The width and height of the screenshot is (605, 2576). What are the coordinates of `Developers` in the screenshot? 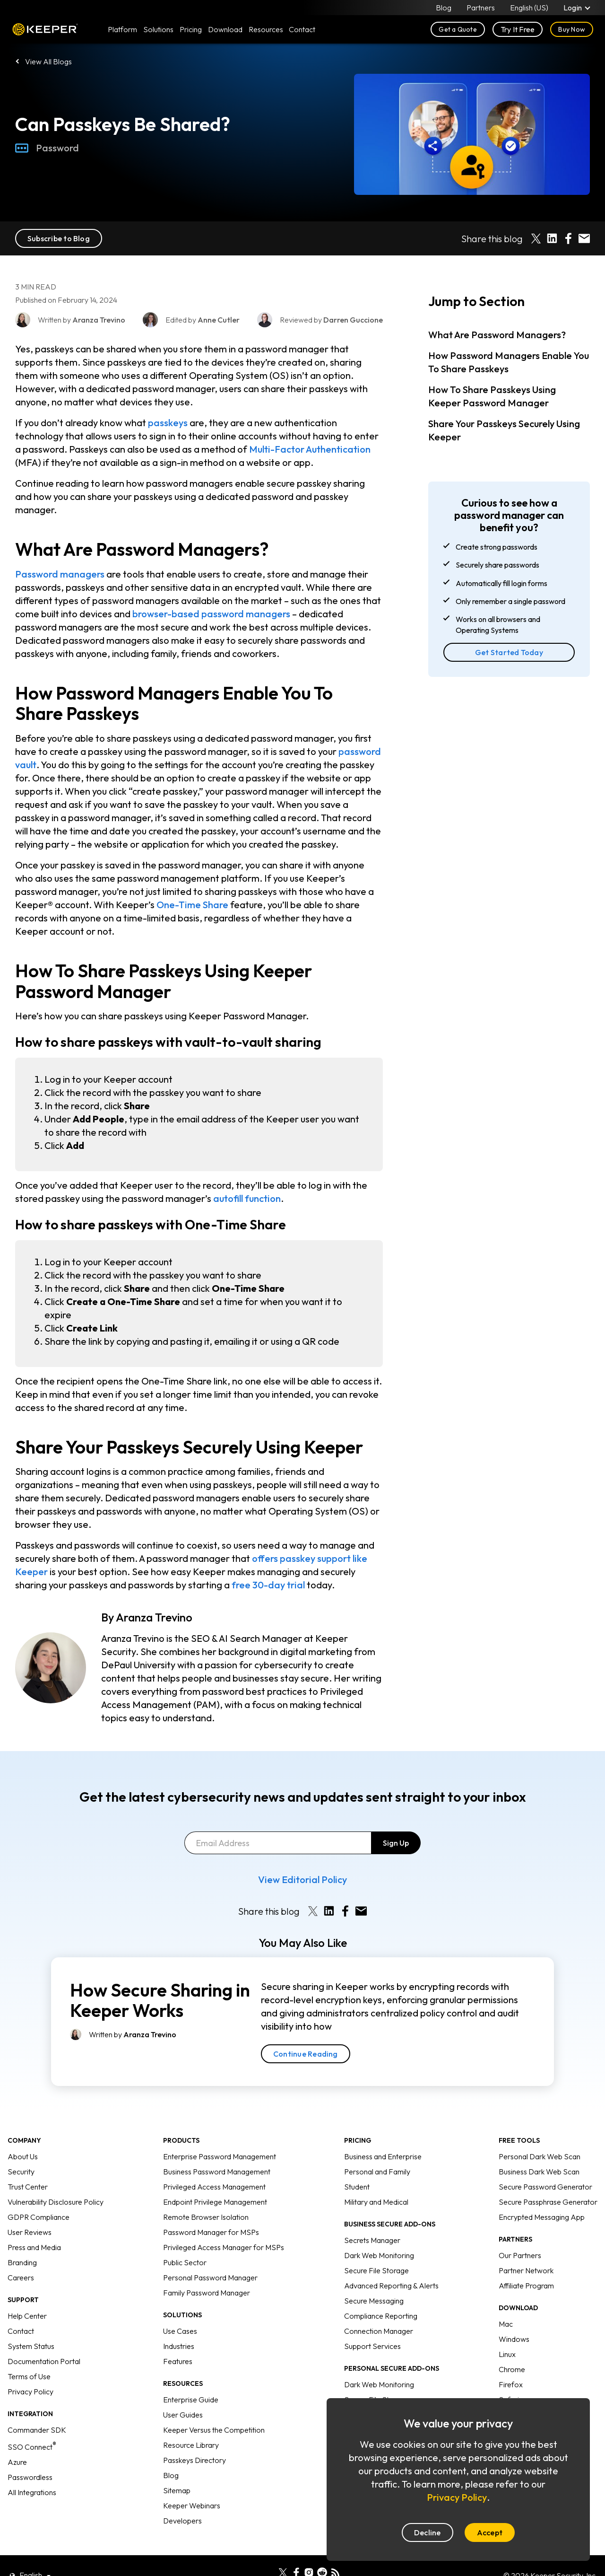 It's located at (182, 2520).